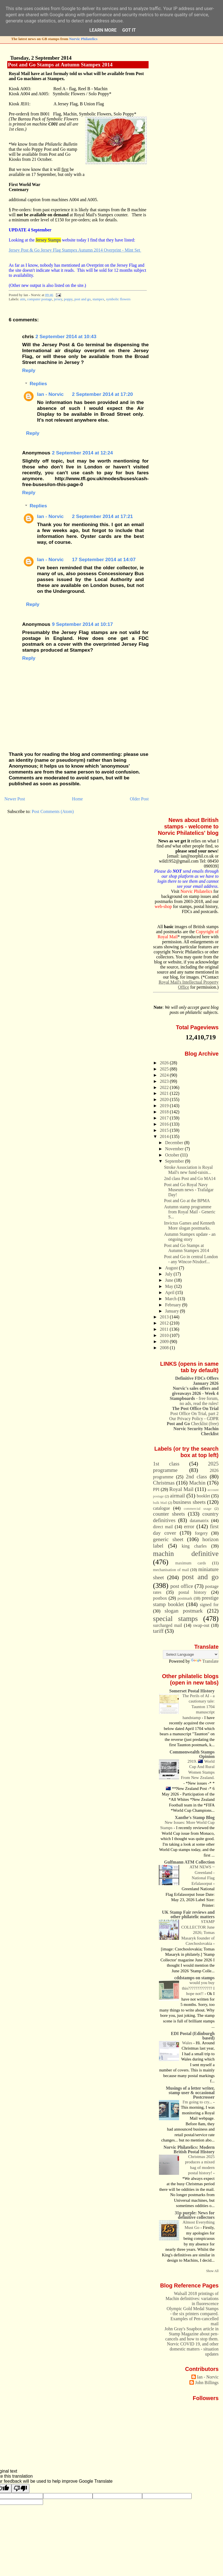 The image size is (223, 2576). What do you see at coordinates (161, 1508) in the screenshot?
I see `catalogue` at bounding box center [161, 1508].